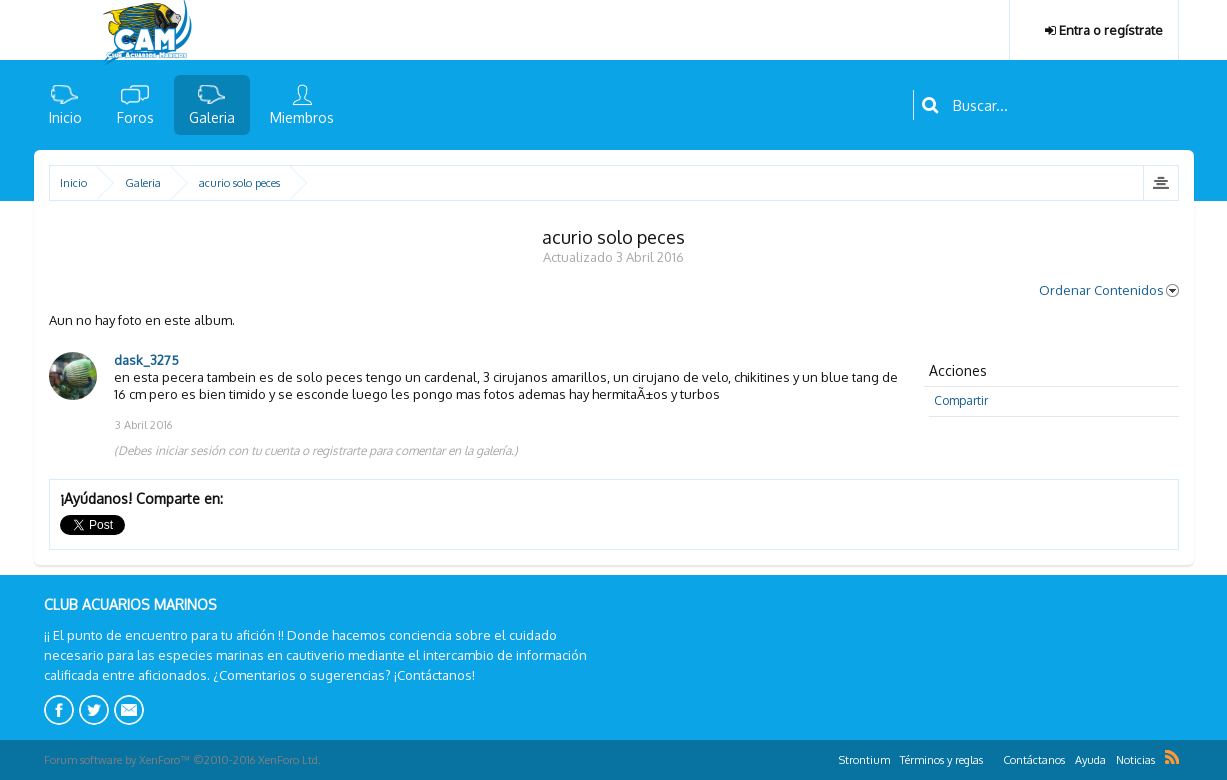  What do you see at coordinates (135, 117) in the screenshot?
I see `Foros` at bounding box center [135, 117].